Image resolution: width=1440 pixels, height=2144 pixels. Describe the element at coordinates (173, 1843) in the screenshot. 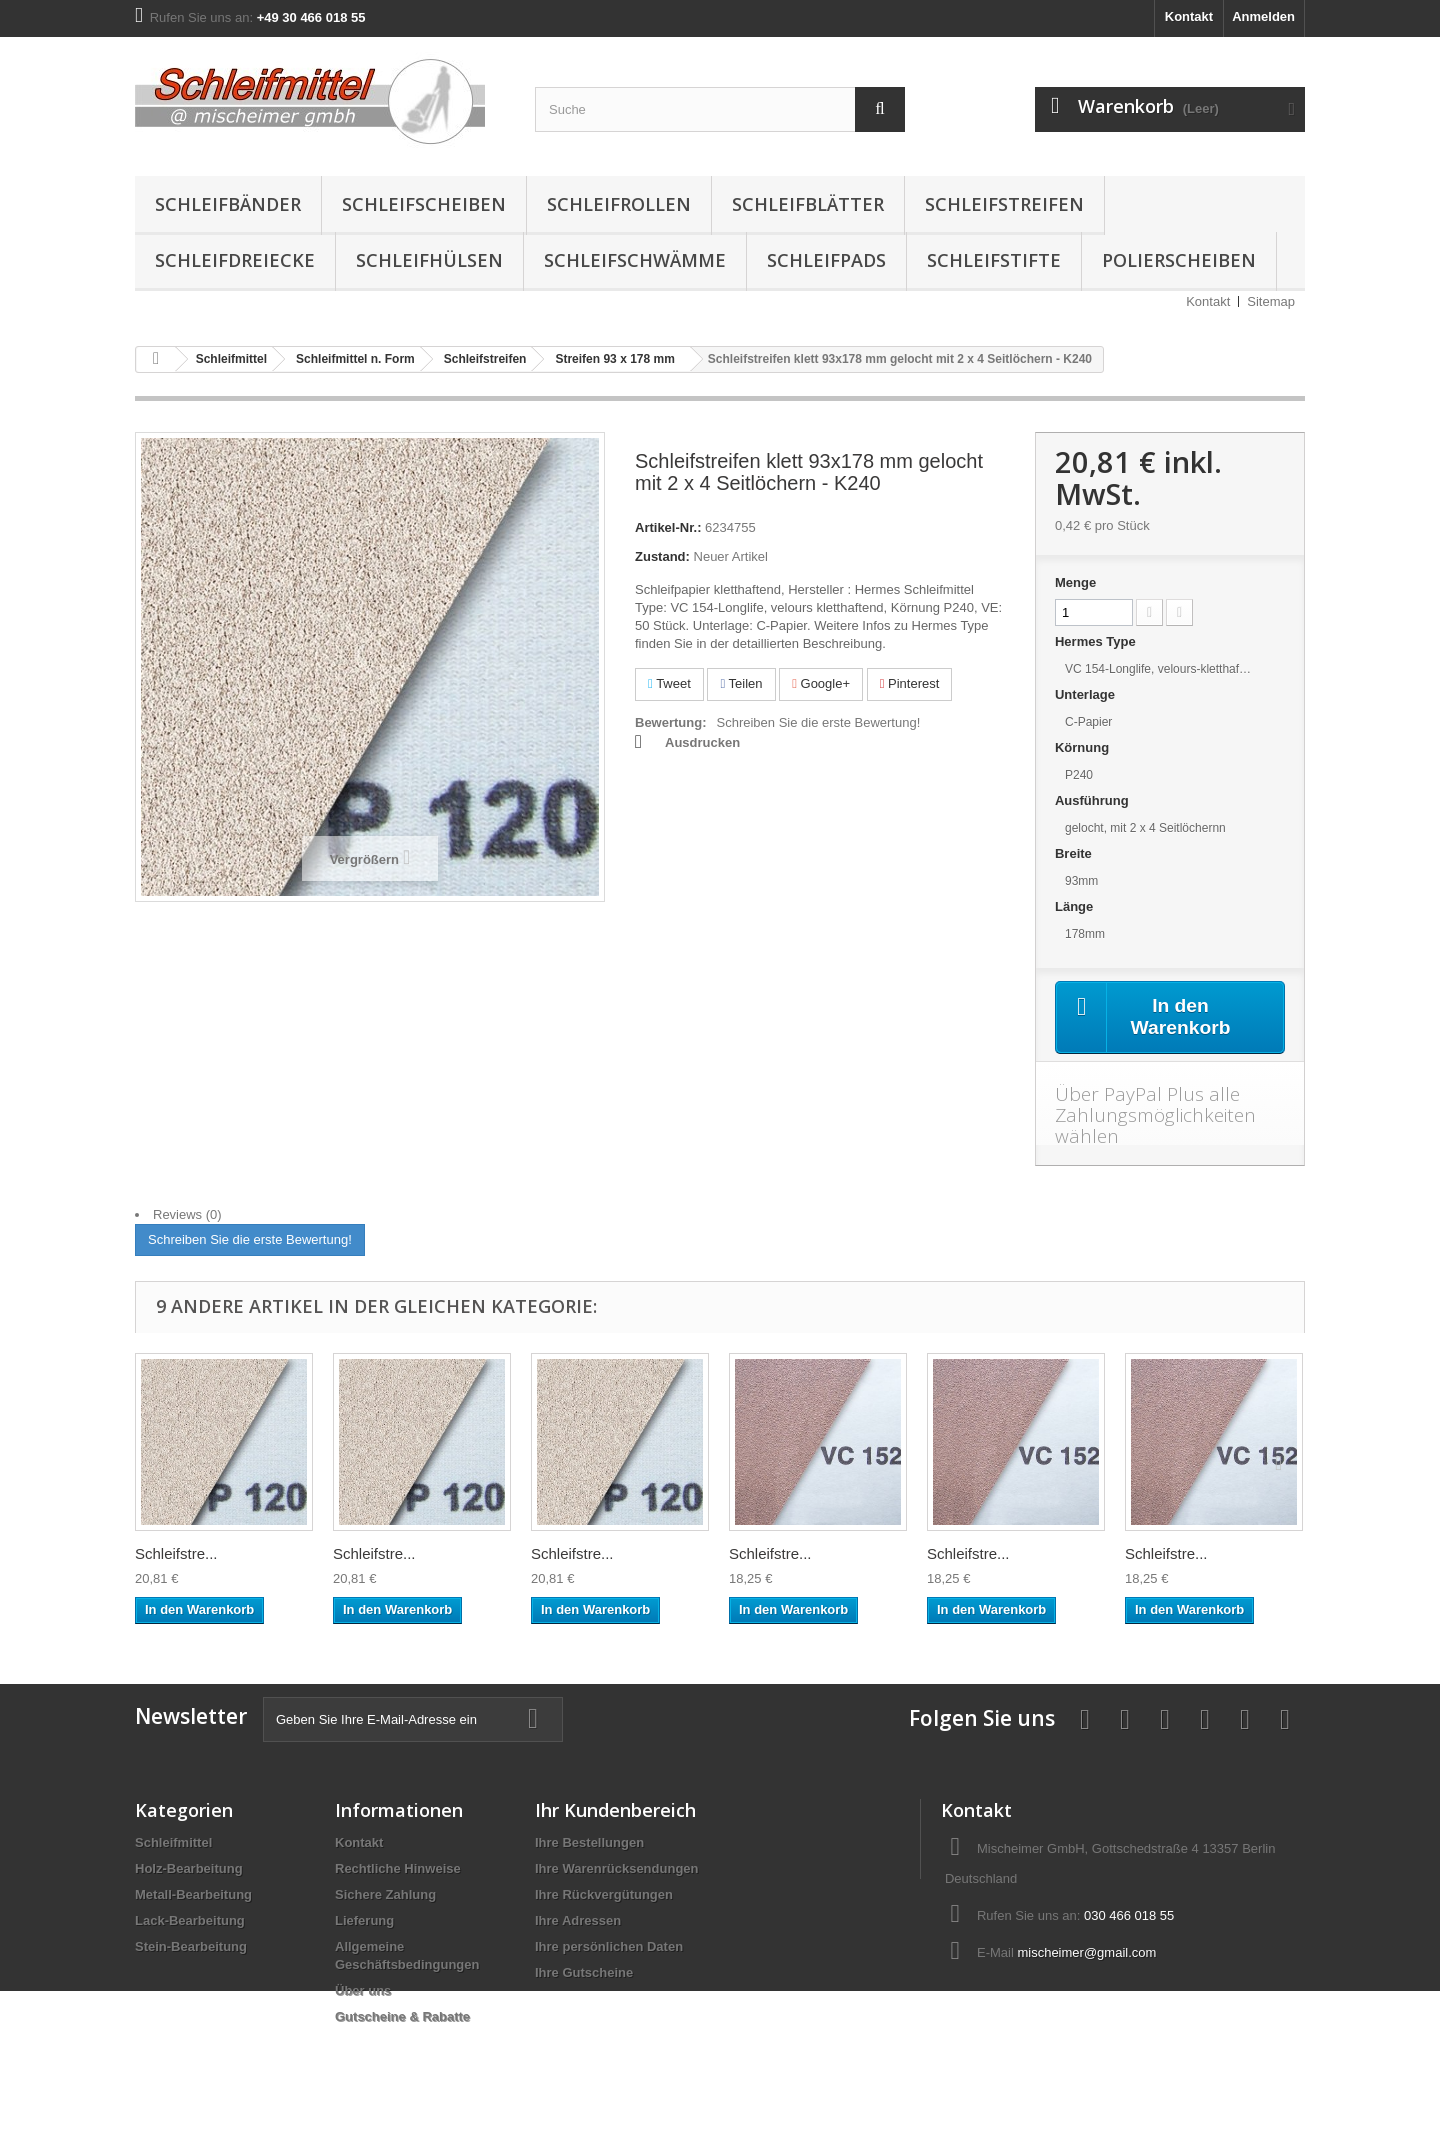

I see `Schleifmittel` at that location.